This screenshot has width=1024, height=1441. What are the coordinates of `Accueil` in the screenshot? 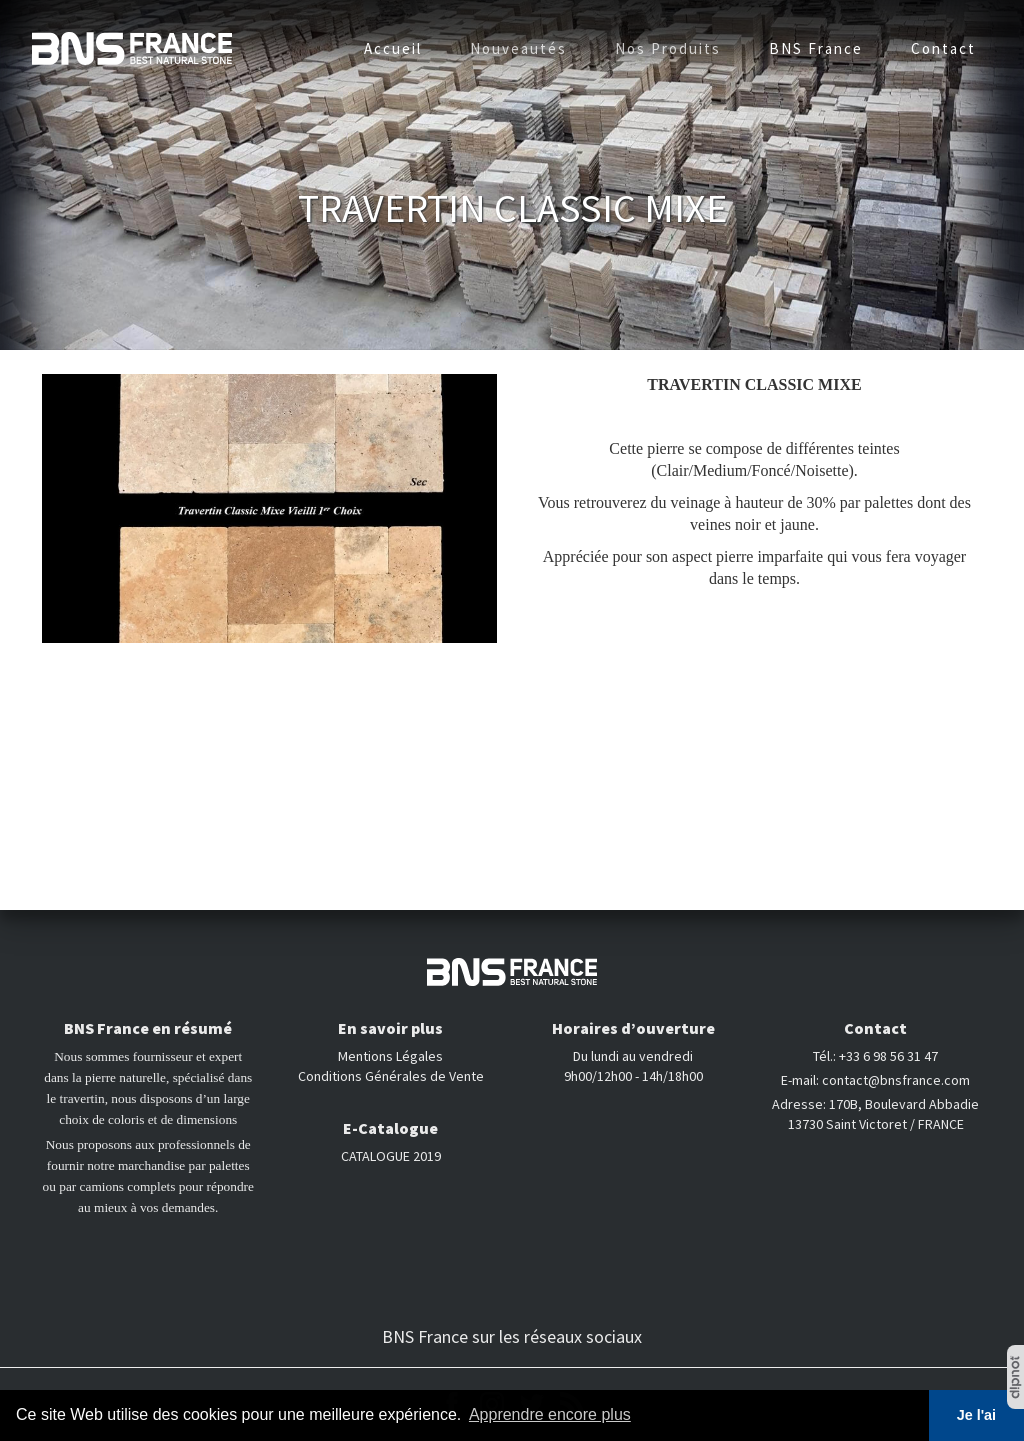 It's located at (393, 48).